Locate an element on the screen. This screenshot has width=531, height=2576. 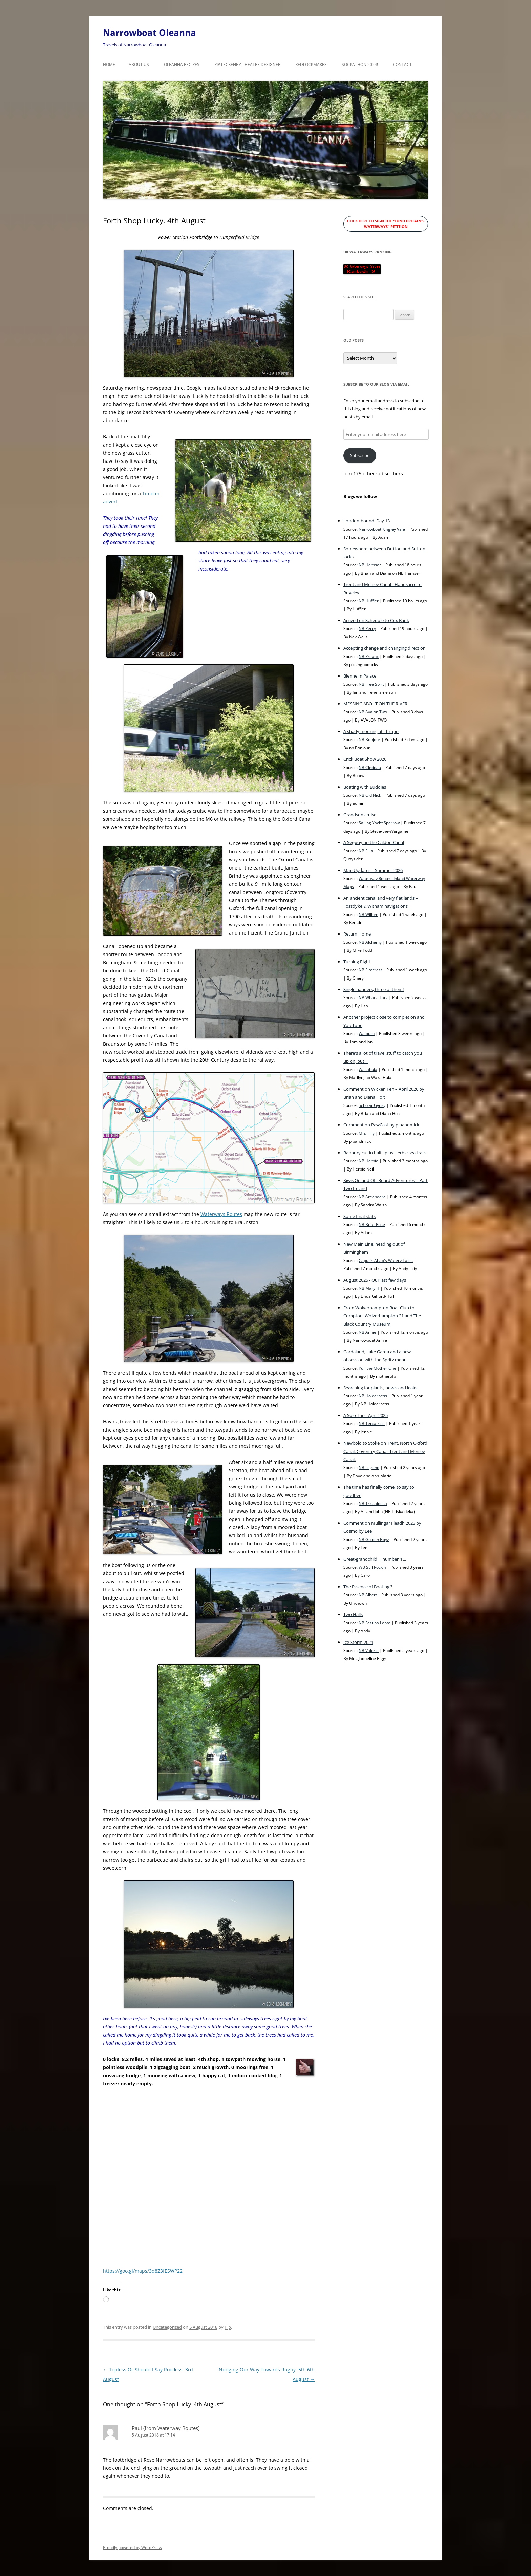
WB Still Rockin is located at coordinates (372, 1567).